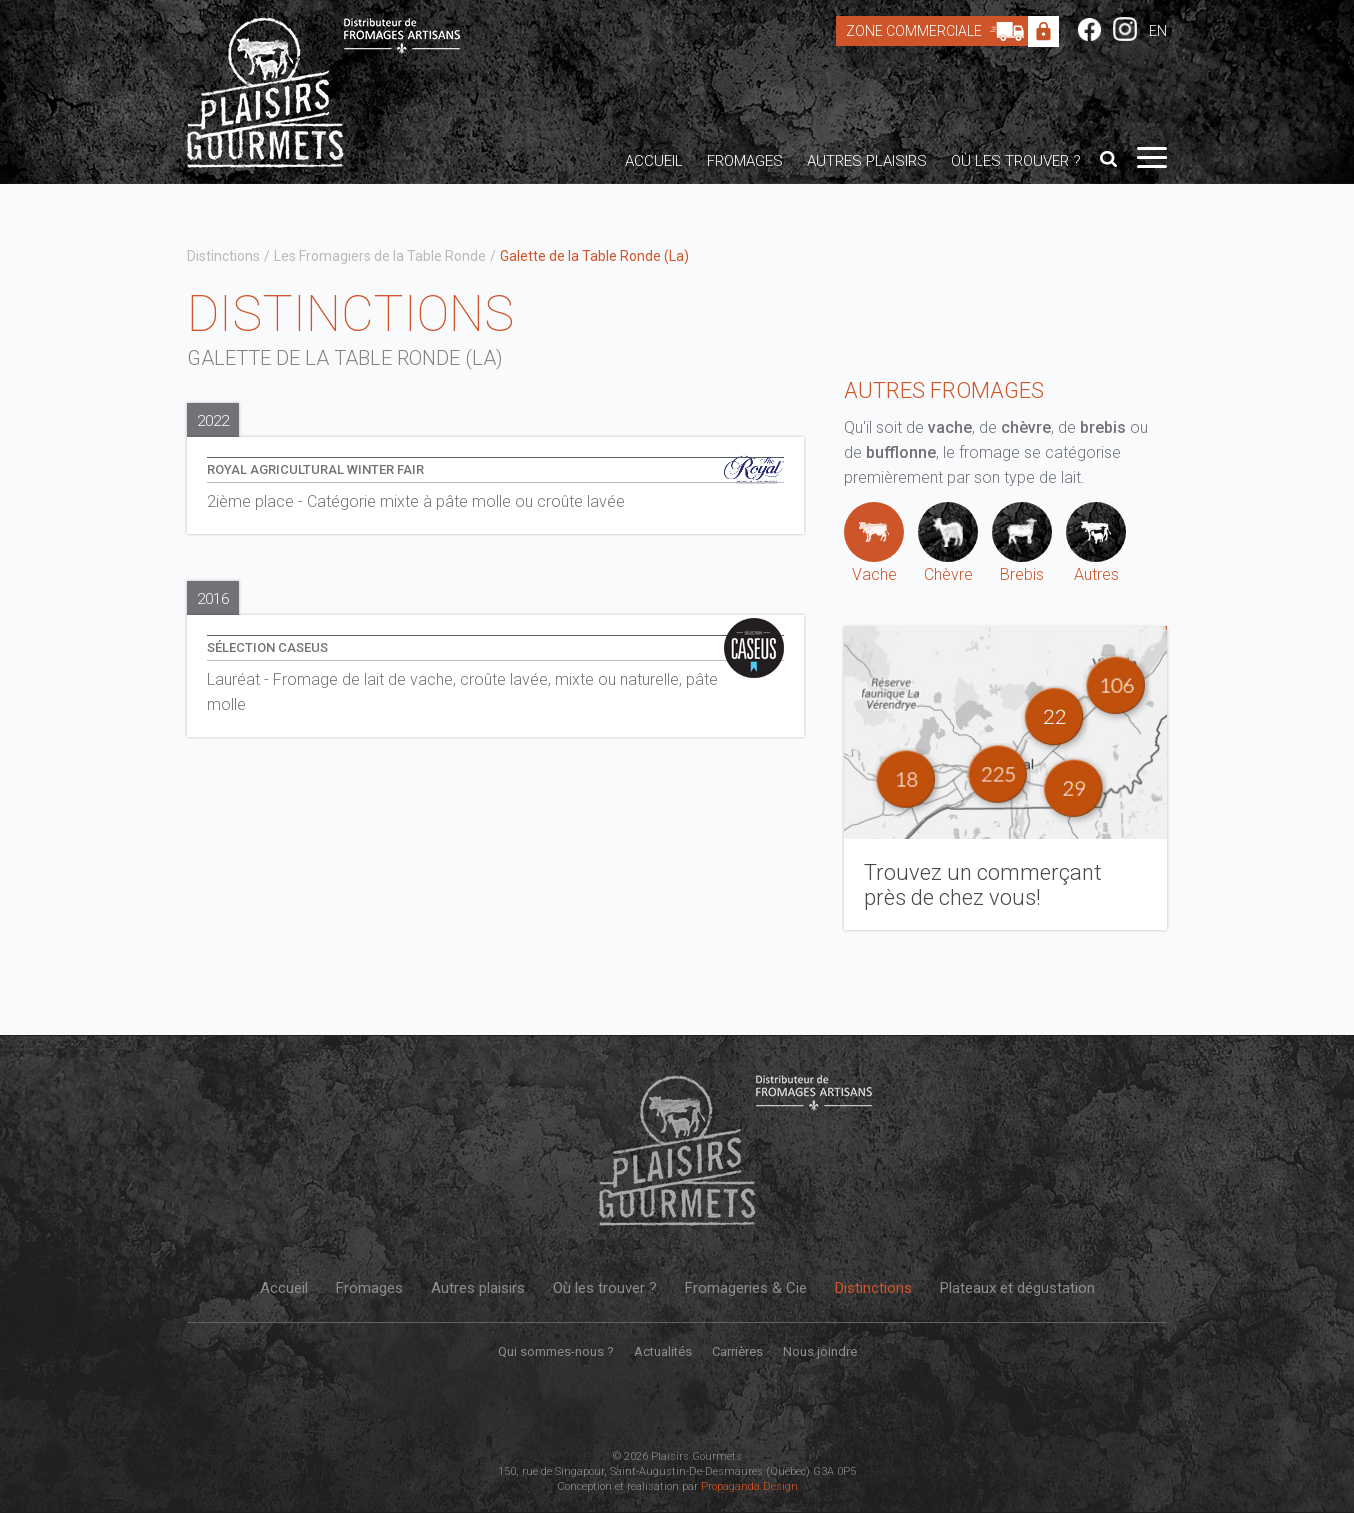 Image resolution: width=1354 pixels, height=1513 pixels. Describe the element at coordinates (556, 1351) in the screenshot. I see `Qui sommes-nous ?` at that location.